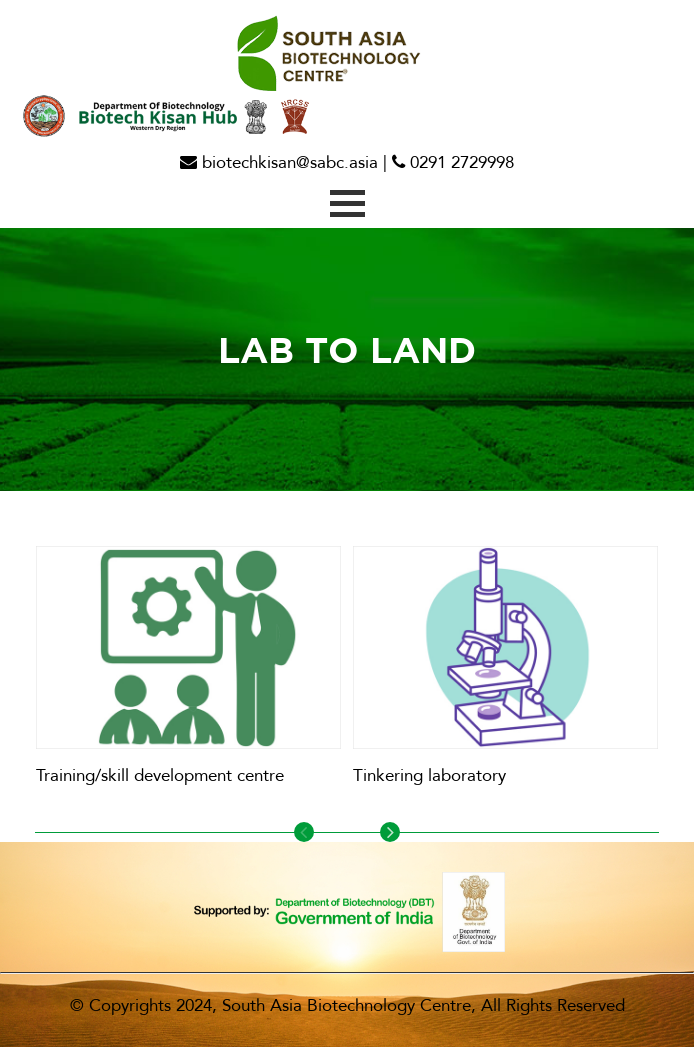 The image size is (694, 1047). Describe the element at coordinates (304, 832) in the screenshot. I see `Previous` at that location.